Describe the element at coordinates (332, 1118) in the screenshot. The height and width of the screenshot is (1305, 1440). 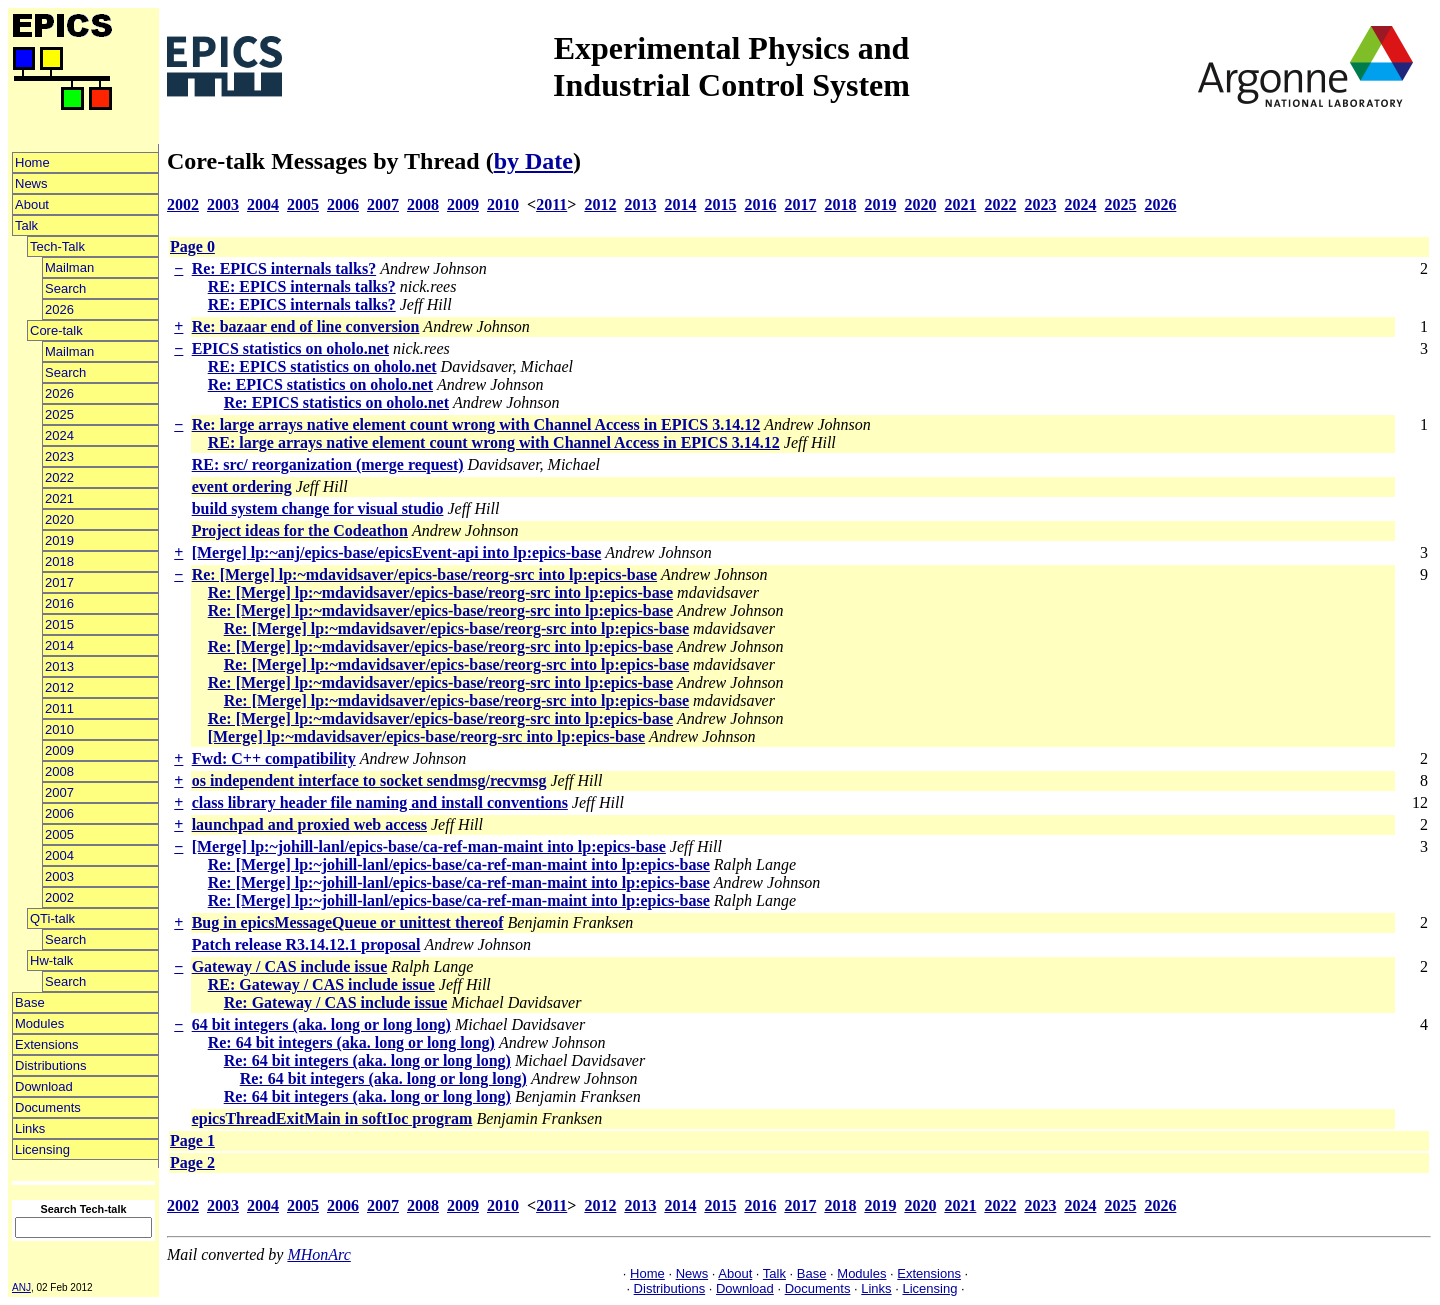
I see `epicsThreadExitMain in softIoc program` at that location.